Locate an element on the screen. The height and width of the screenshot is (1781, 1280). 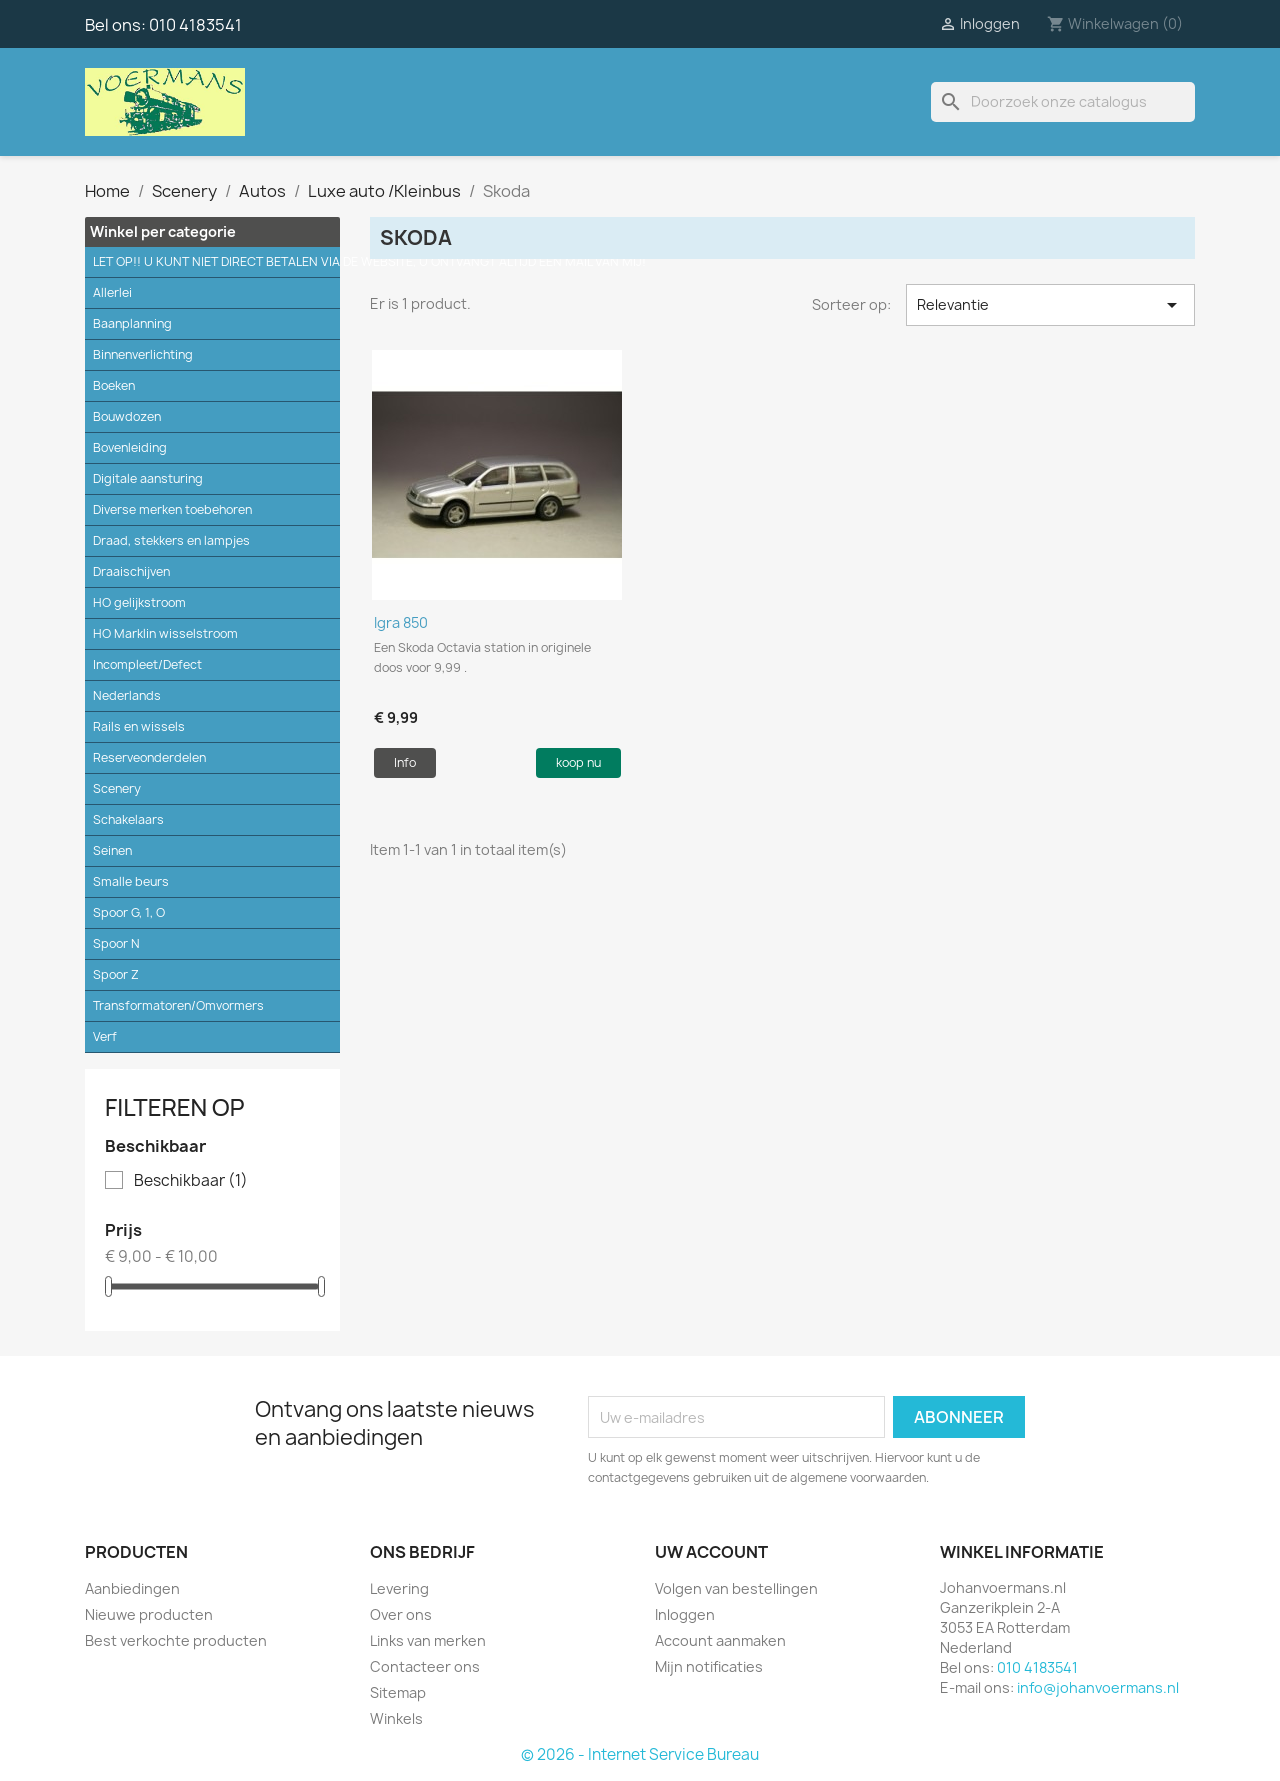
Smalle beurs is located at coordinates (131, 881).